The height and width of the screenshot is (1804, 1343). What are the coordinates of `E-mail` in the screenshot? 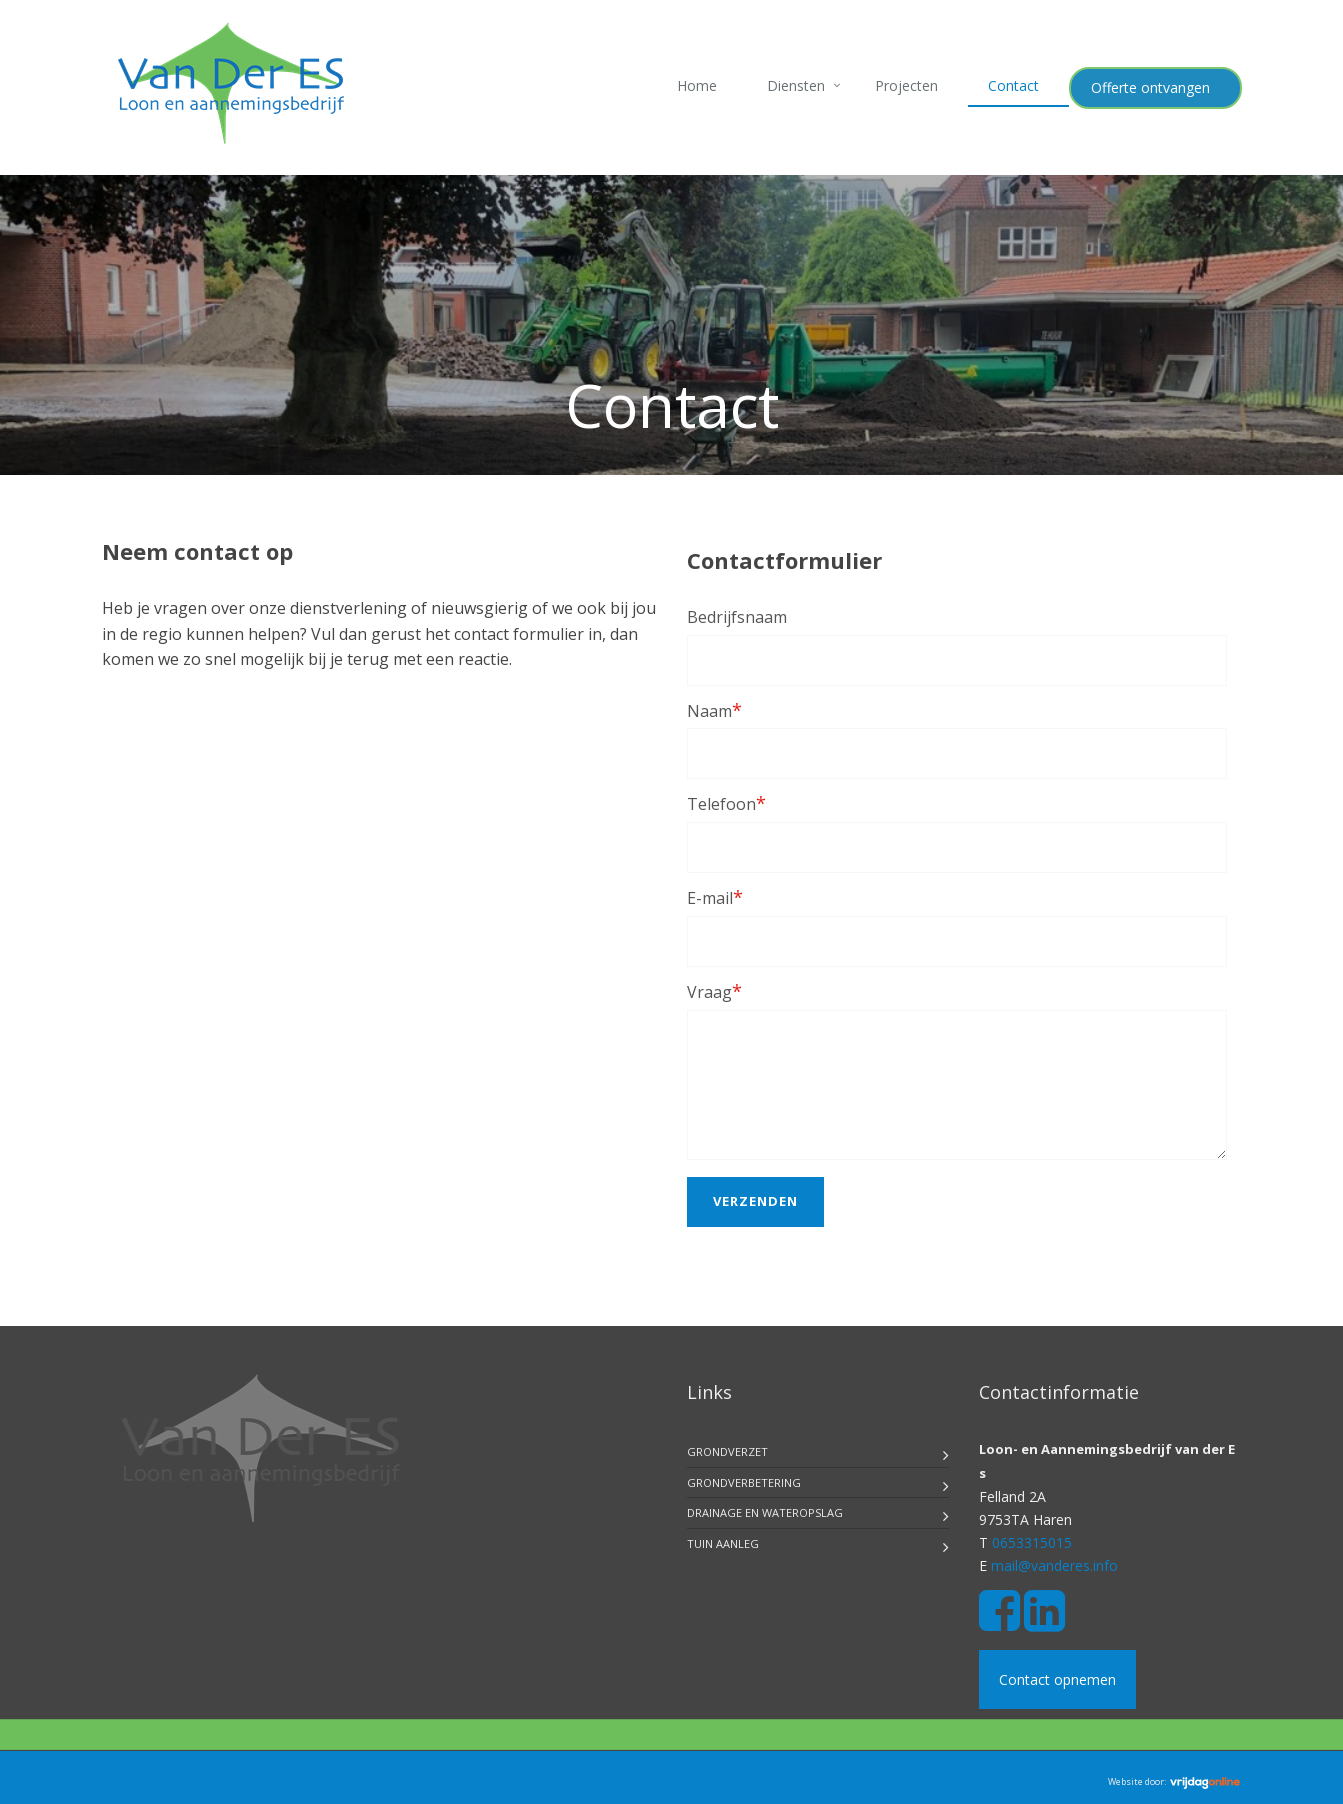 It's located at (715, 897).